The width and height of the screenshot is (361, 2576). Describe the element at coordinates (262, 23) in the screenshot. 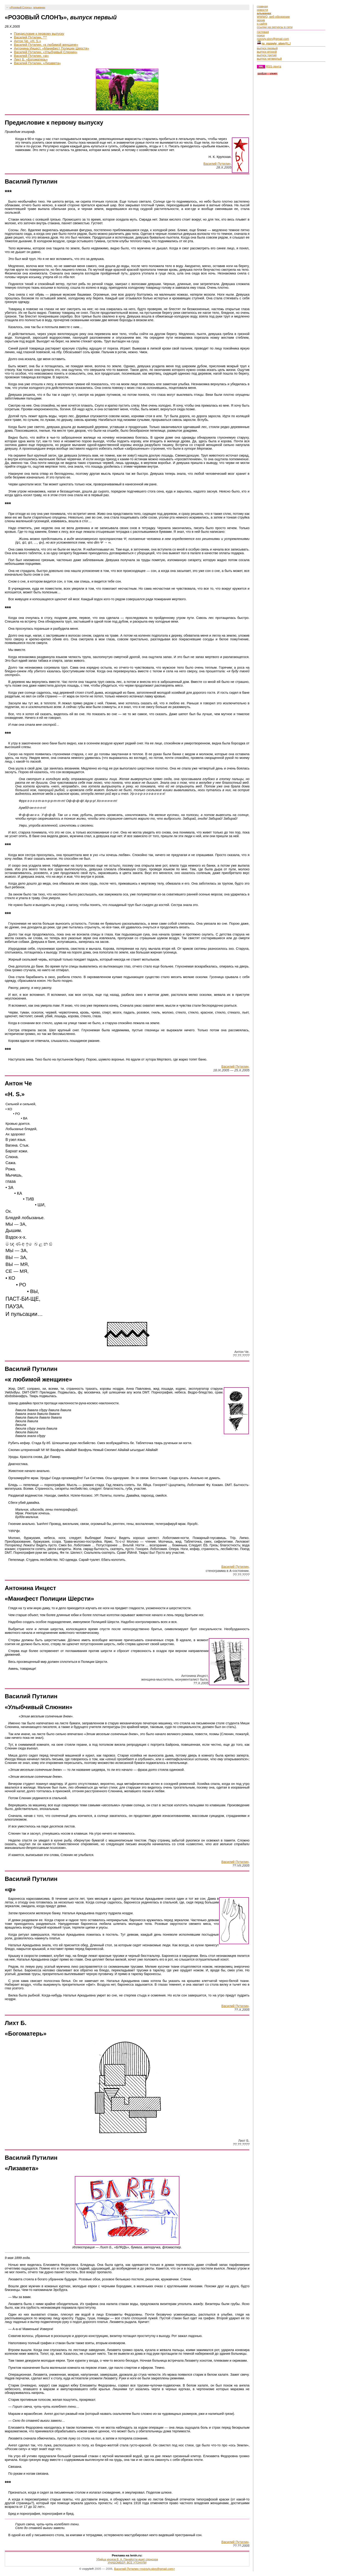

I see `о сайте` at that location.